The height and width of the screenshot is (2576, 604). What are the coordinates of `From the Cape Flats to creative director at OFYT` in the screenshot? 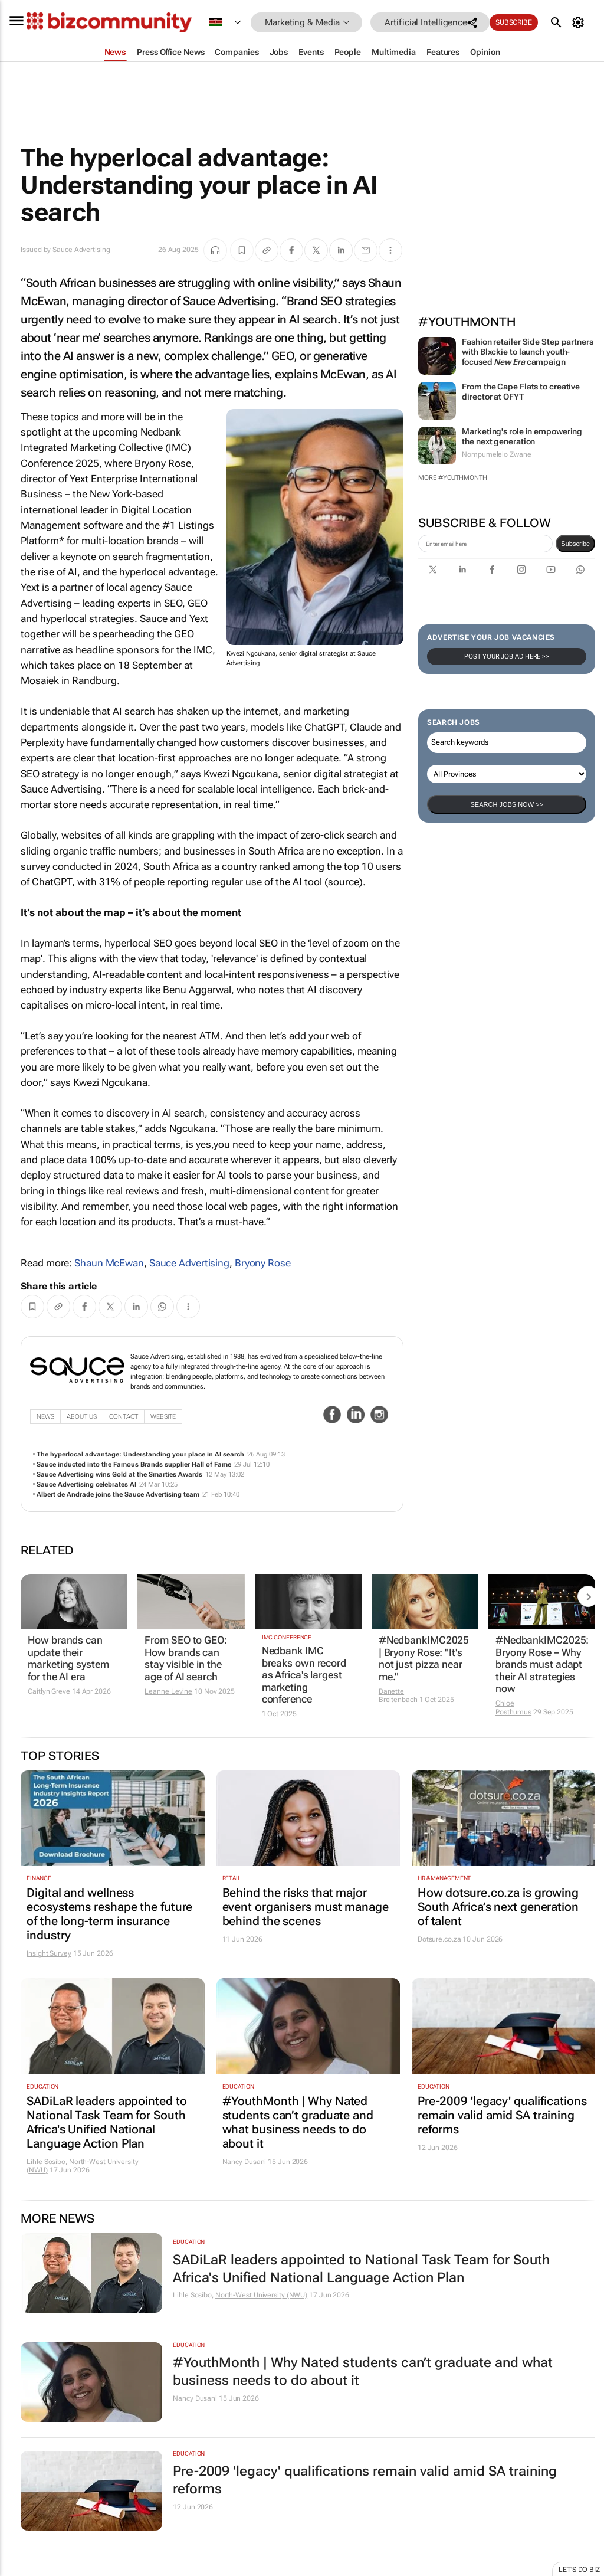 It's located at (521, 391).